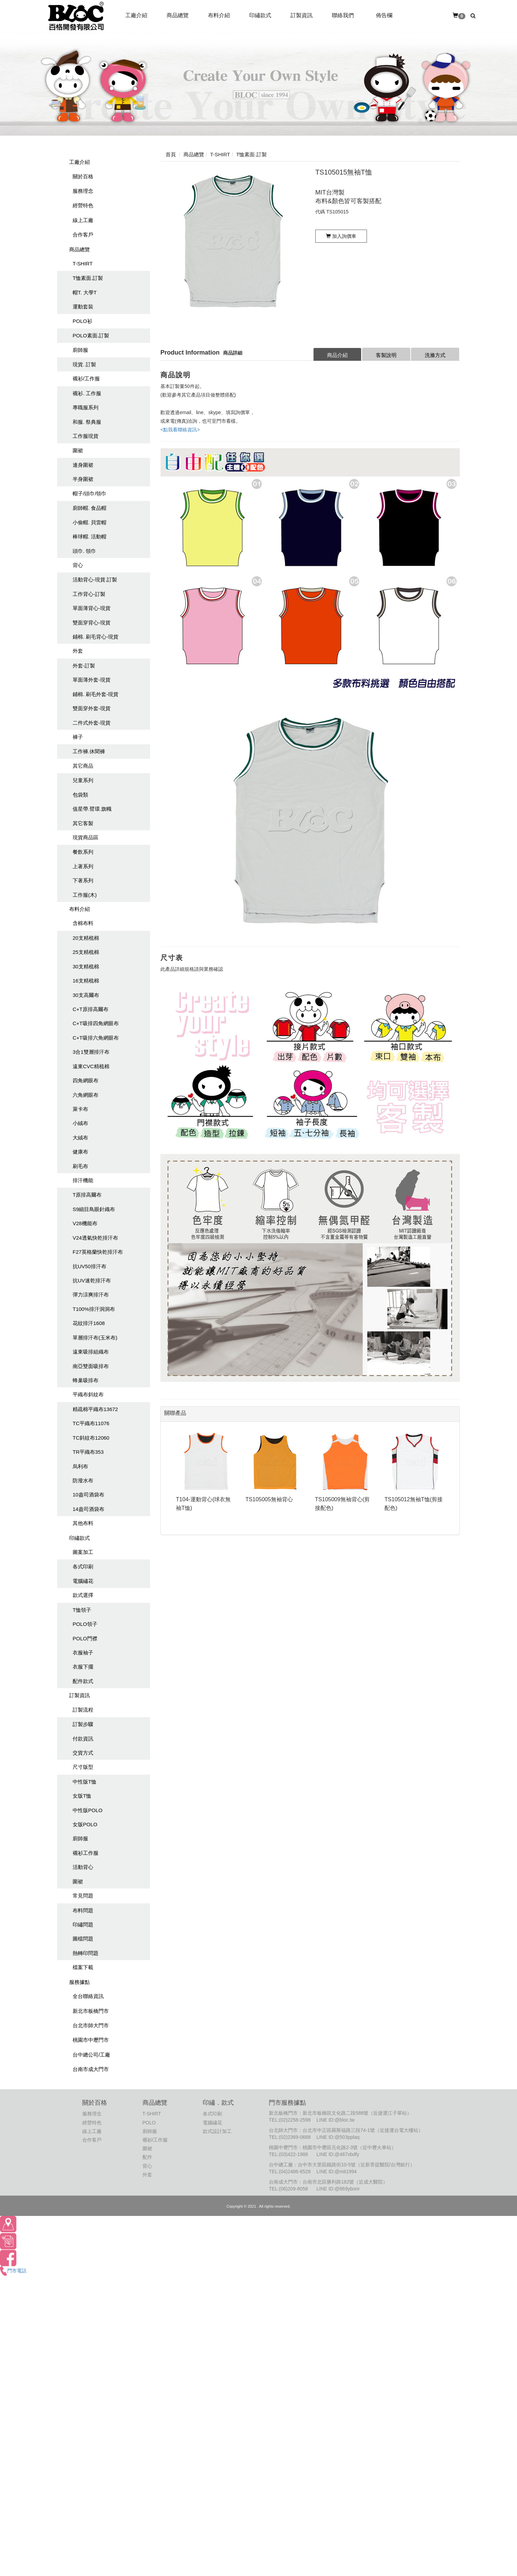  I want to click on 30支精梳棉, so click(86, 966).